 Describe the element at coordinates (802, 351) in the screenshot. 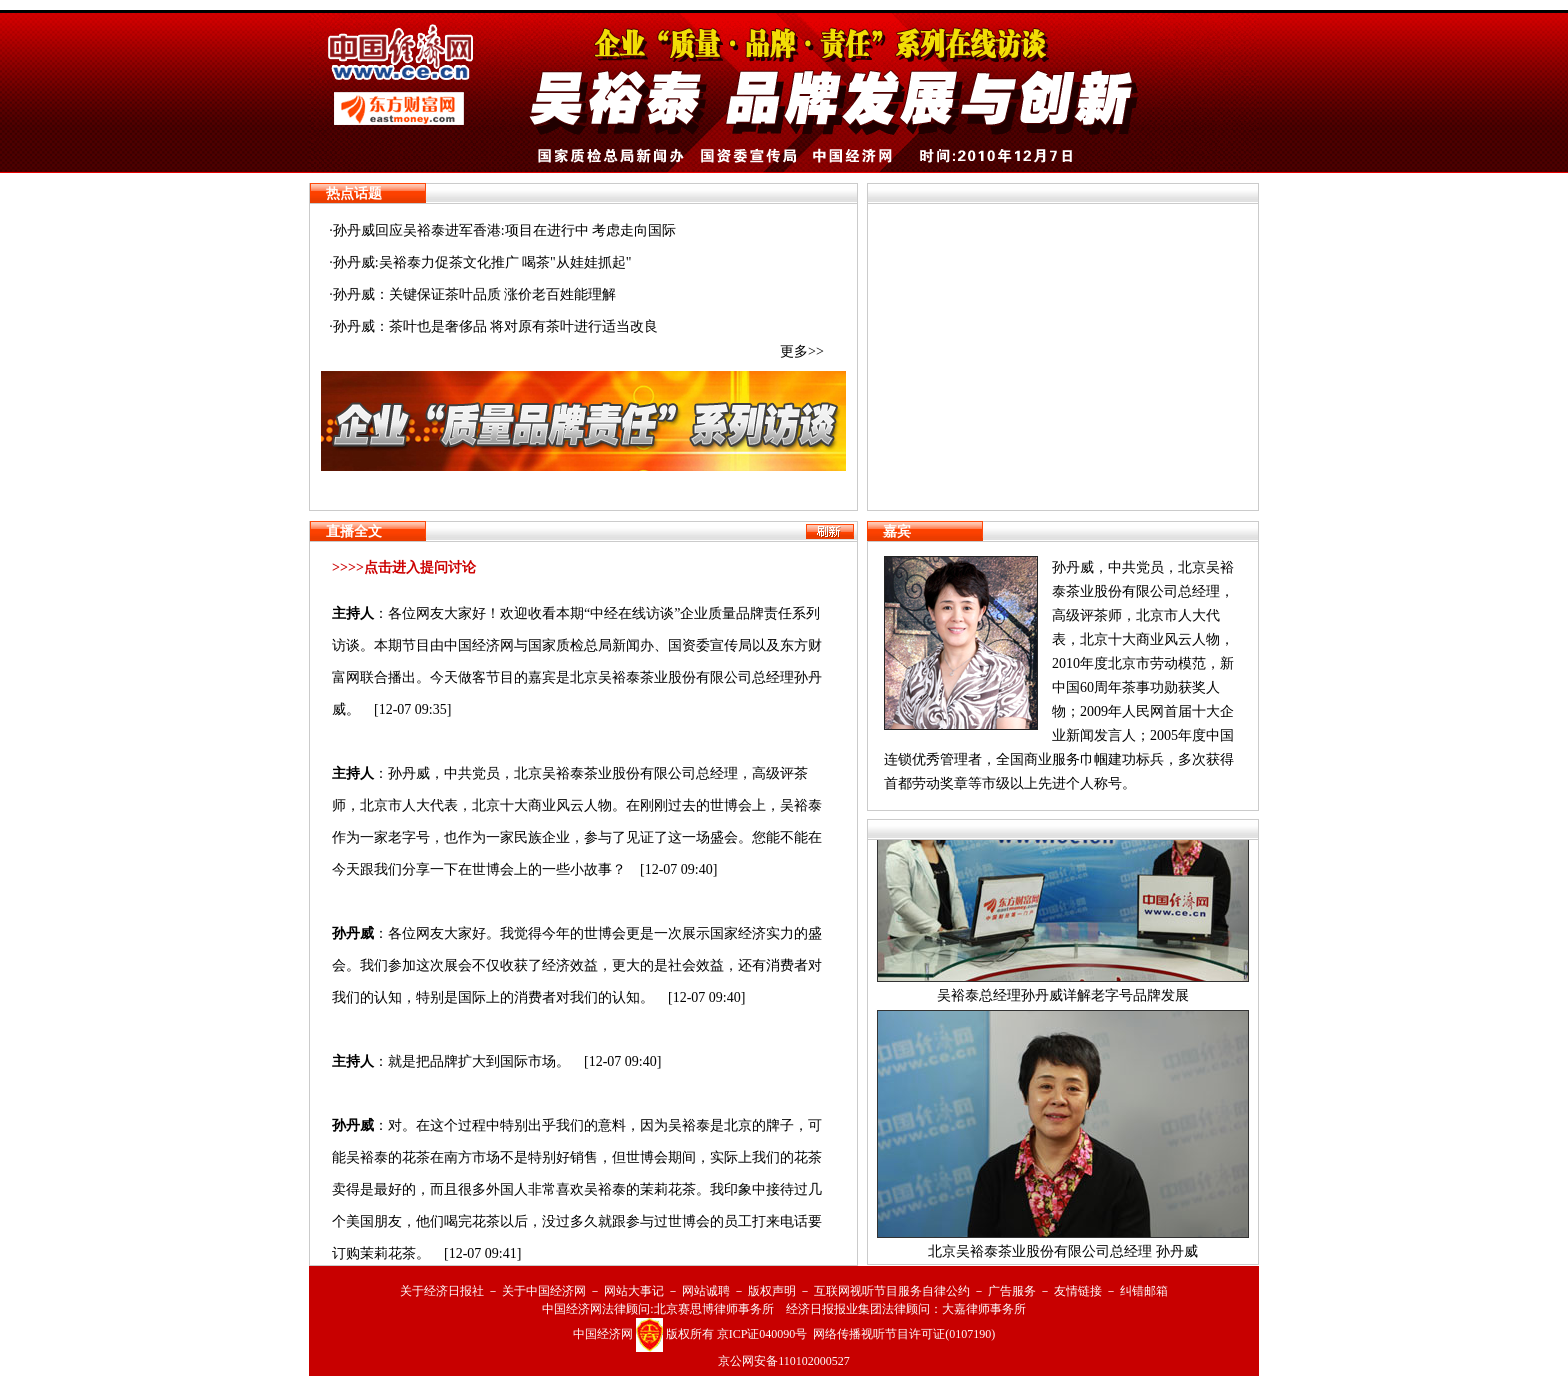

I see `更多>>` at that location.